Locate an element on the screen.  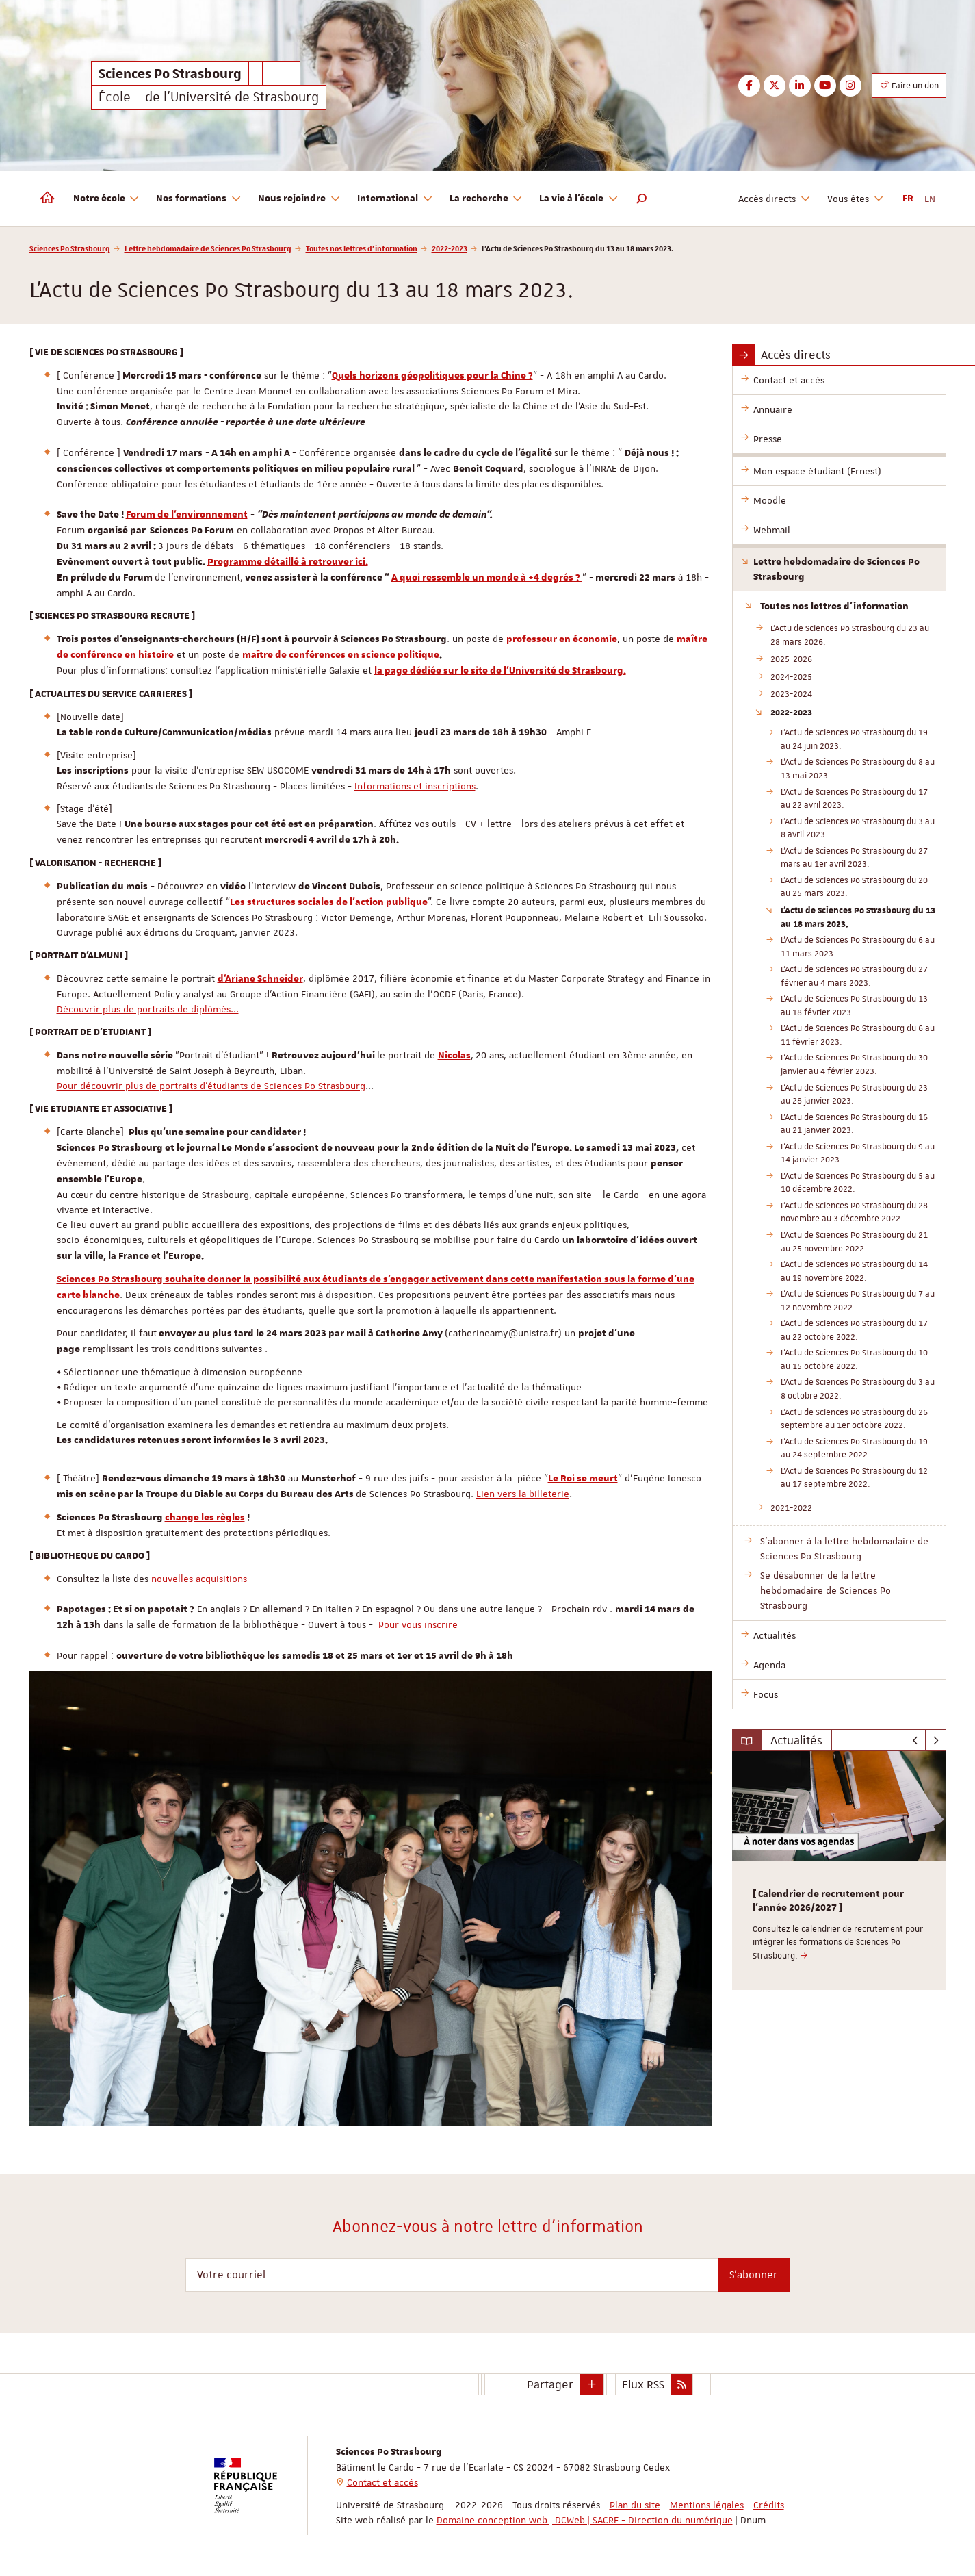
Nicolas is located at coordinates (454, 1055).